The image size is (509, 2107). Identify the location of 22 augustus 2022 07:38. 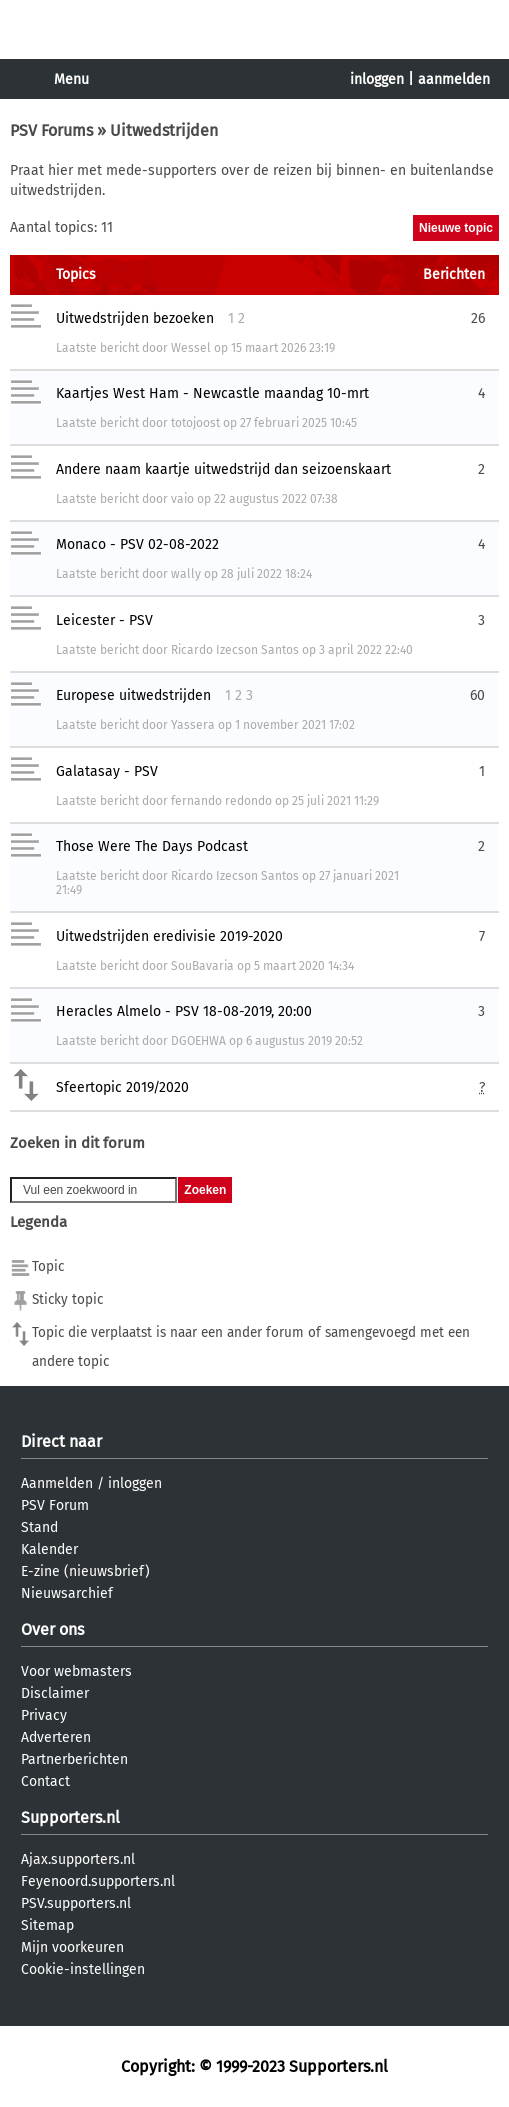
(276, 499).